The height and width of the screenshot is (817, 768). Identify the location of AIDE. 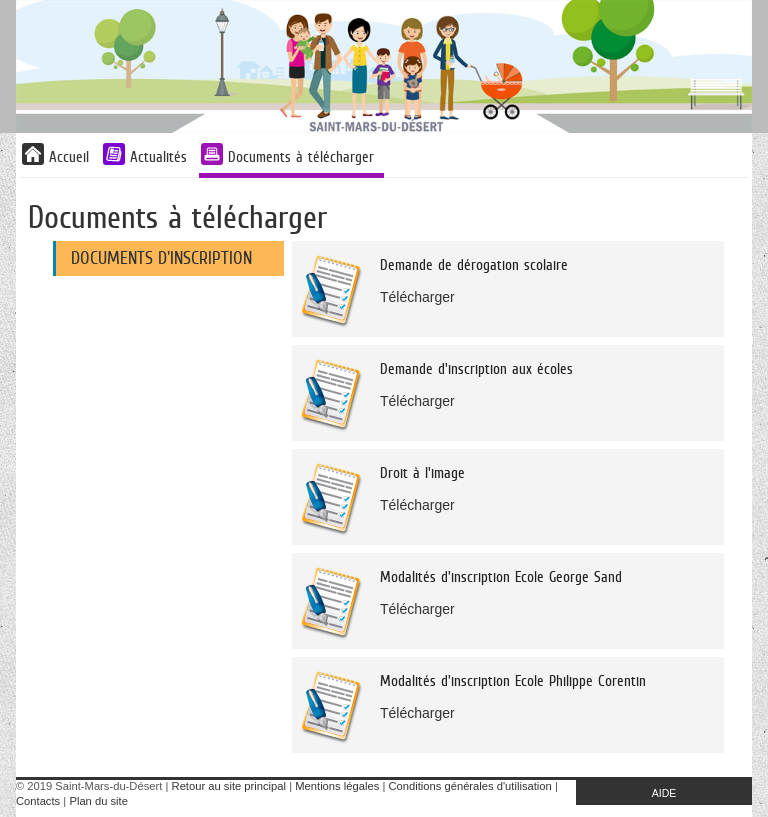
(664, 793).